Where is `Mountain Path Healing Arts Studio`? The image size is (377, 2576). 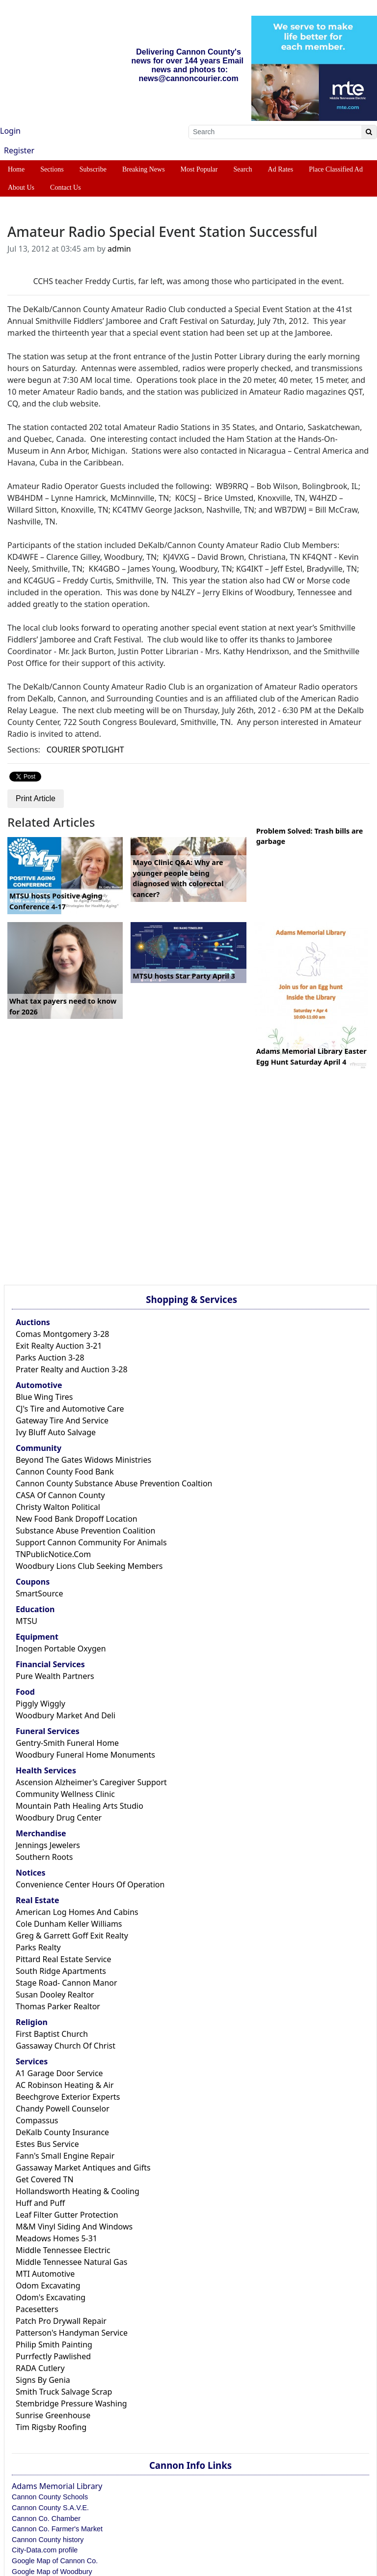 Mountain Path Healing Arts Studio is located at coordinates (79, 1805).